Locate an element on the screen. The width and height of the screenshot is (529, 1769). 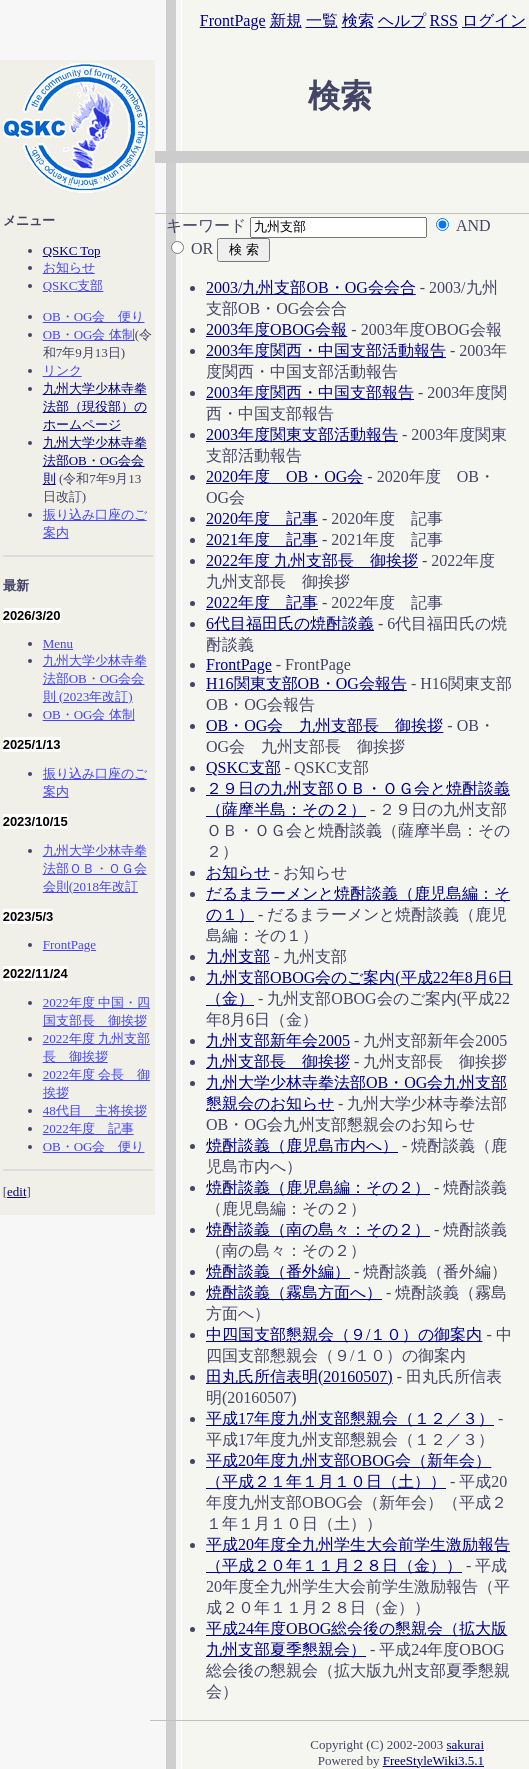
九州大学少林寺拳法部（現役部）のホームページ is located at coordinates (95, 406).